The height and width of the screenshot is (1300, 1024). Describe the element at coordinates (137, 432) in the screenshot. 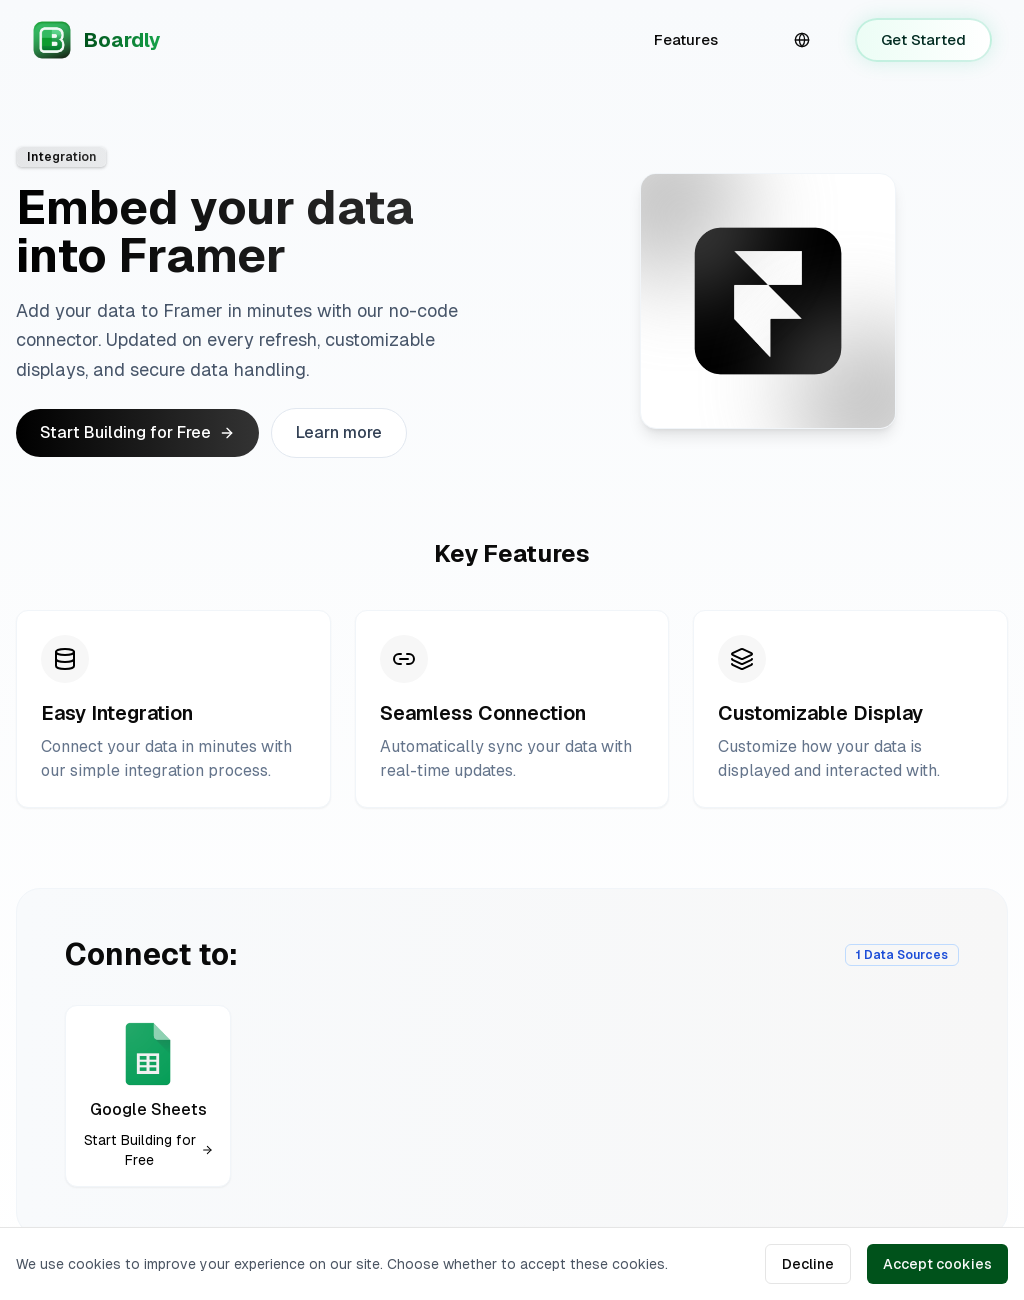

I see `Start Building for Free` at that location.